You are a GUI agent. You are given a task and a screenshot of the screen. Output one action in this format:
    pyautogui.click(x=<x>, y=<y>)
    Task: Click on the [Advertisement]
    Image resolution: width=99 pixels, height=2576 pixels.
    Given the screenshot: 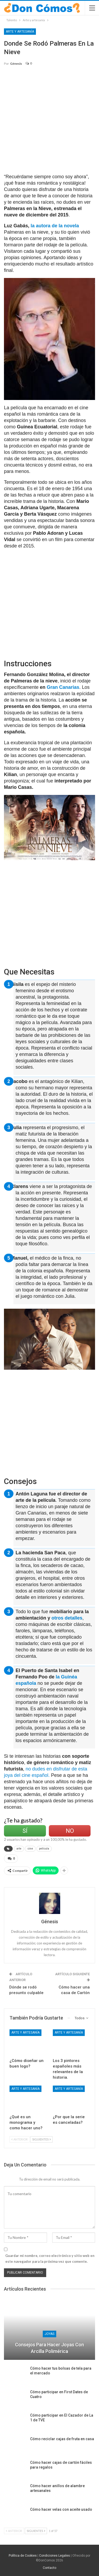 What is the action you would take?
    pyautogui.click(x=49, y=122)
    